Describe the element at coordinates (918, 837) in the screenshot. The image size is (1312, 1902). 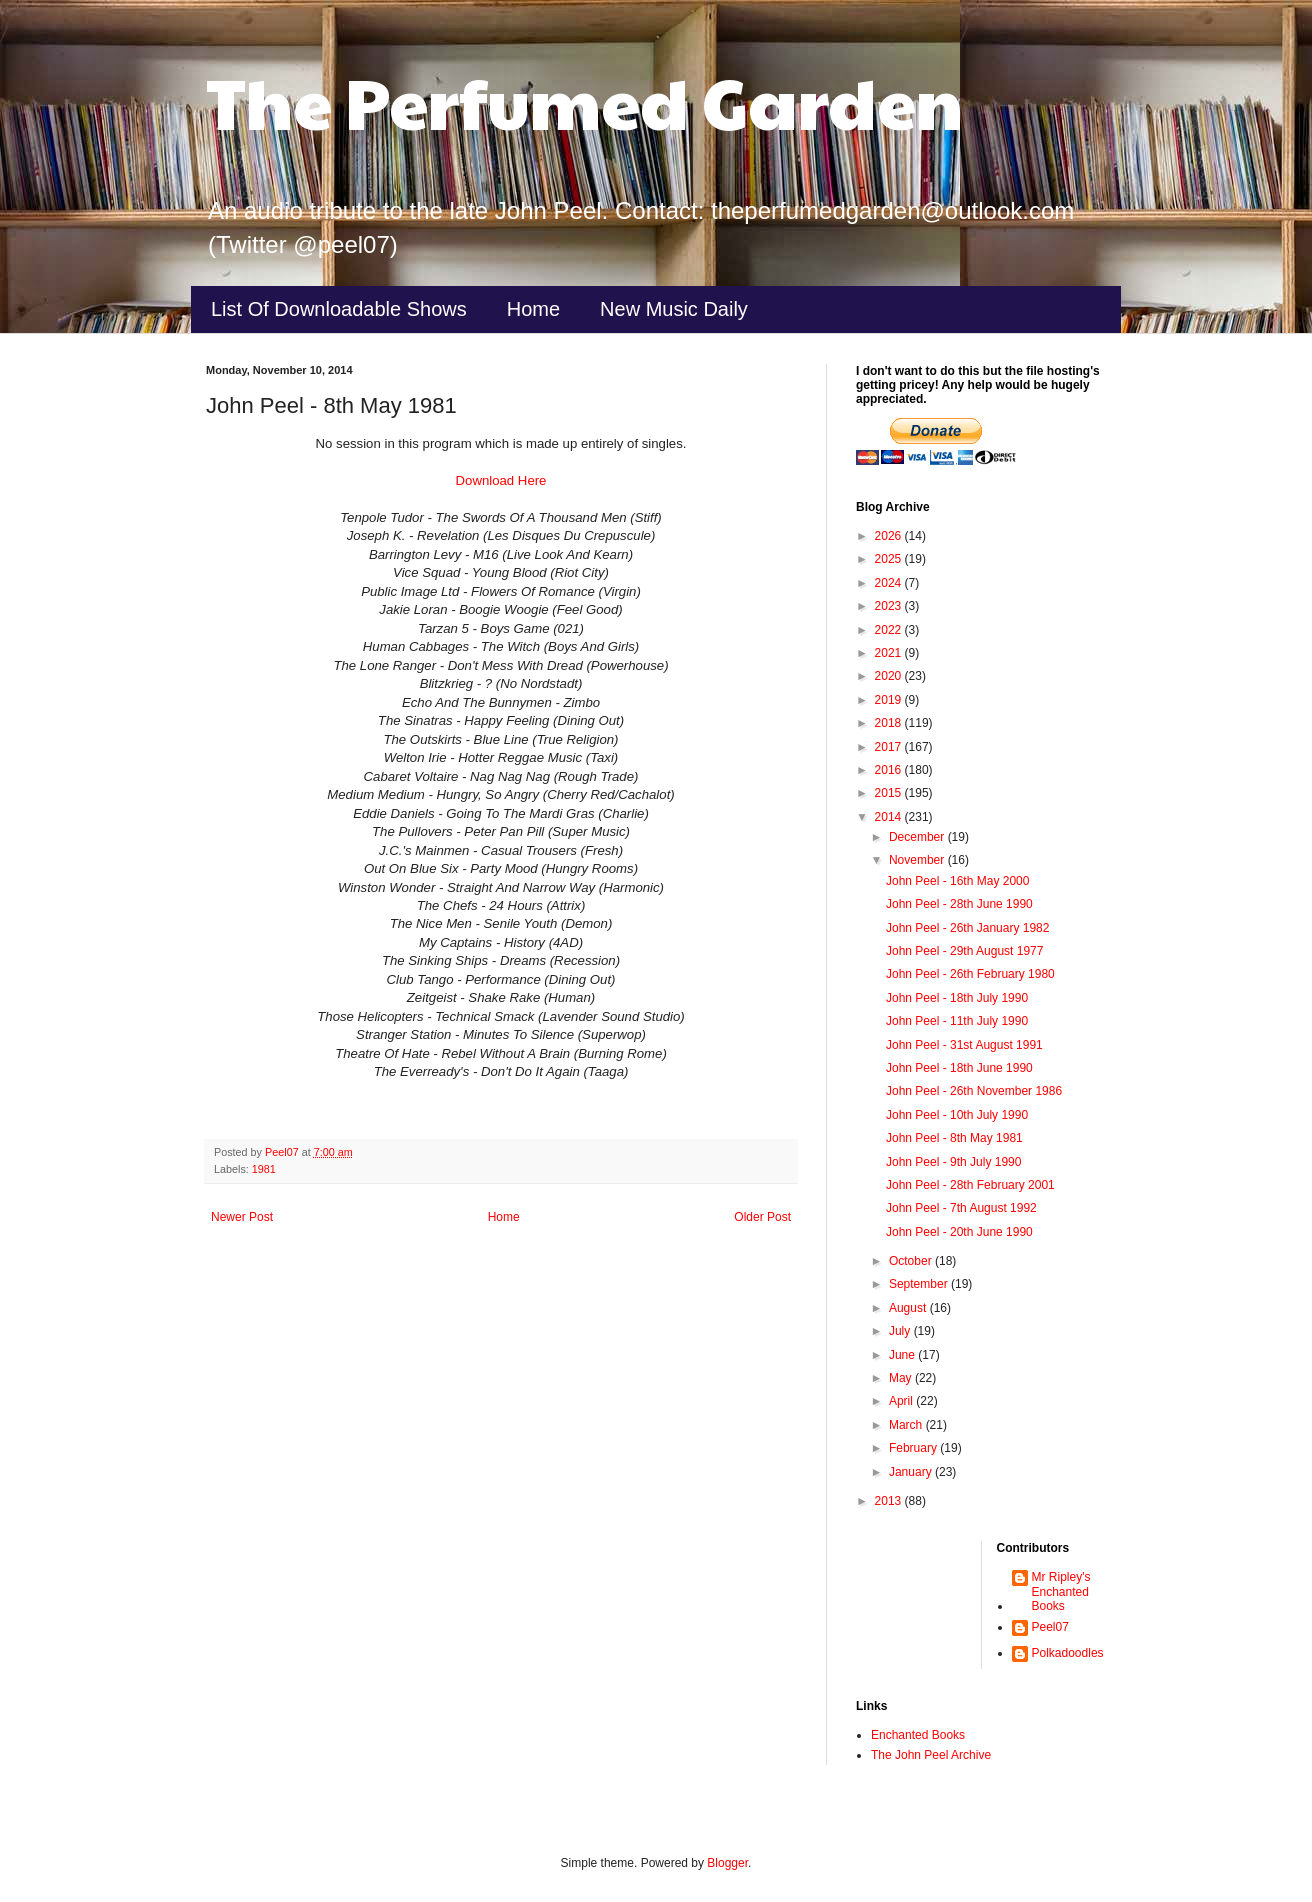
I see `December` at that location.